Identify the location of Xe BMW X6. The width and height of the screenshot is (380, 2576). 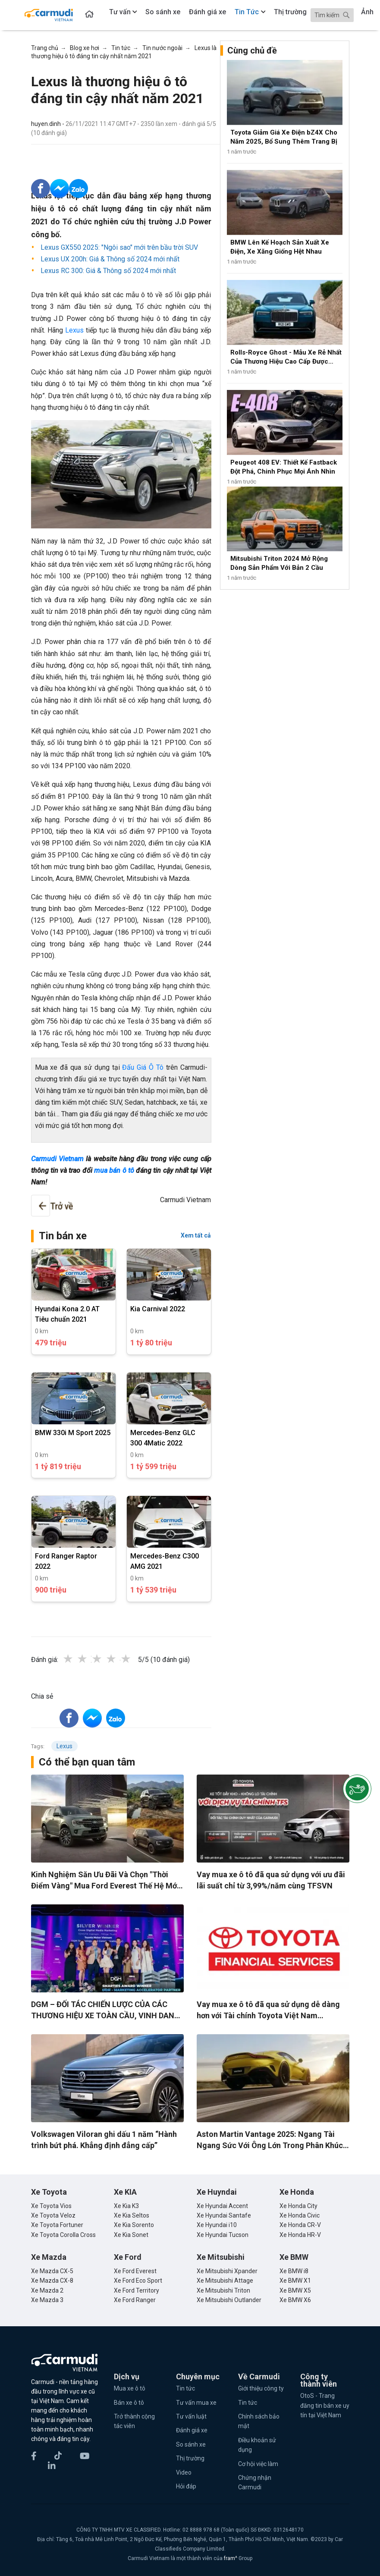
(295, 2299).